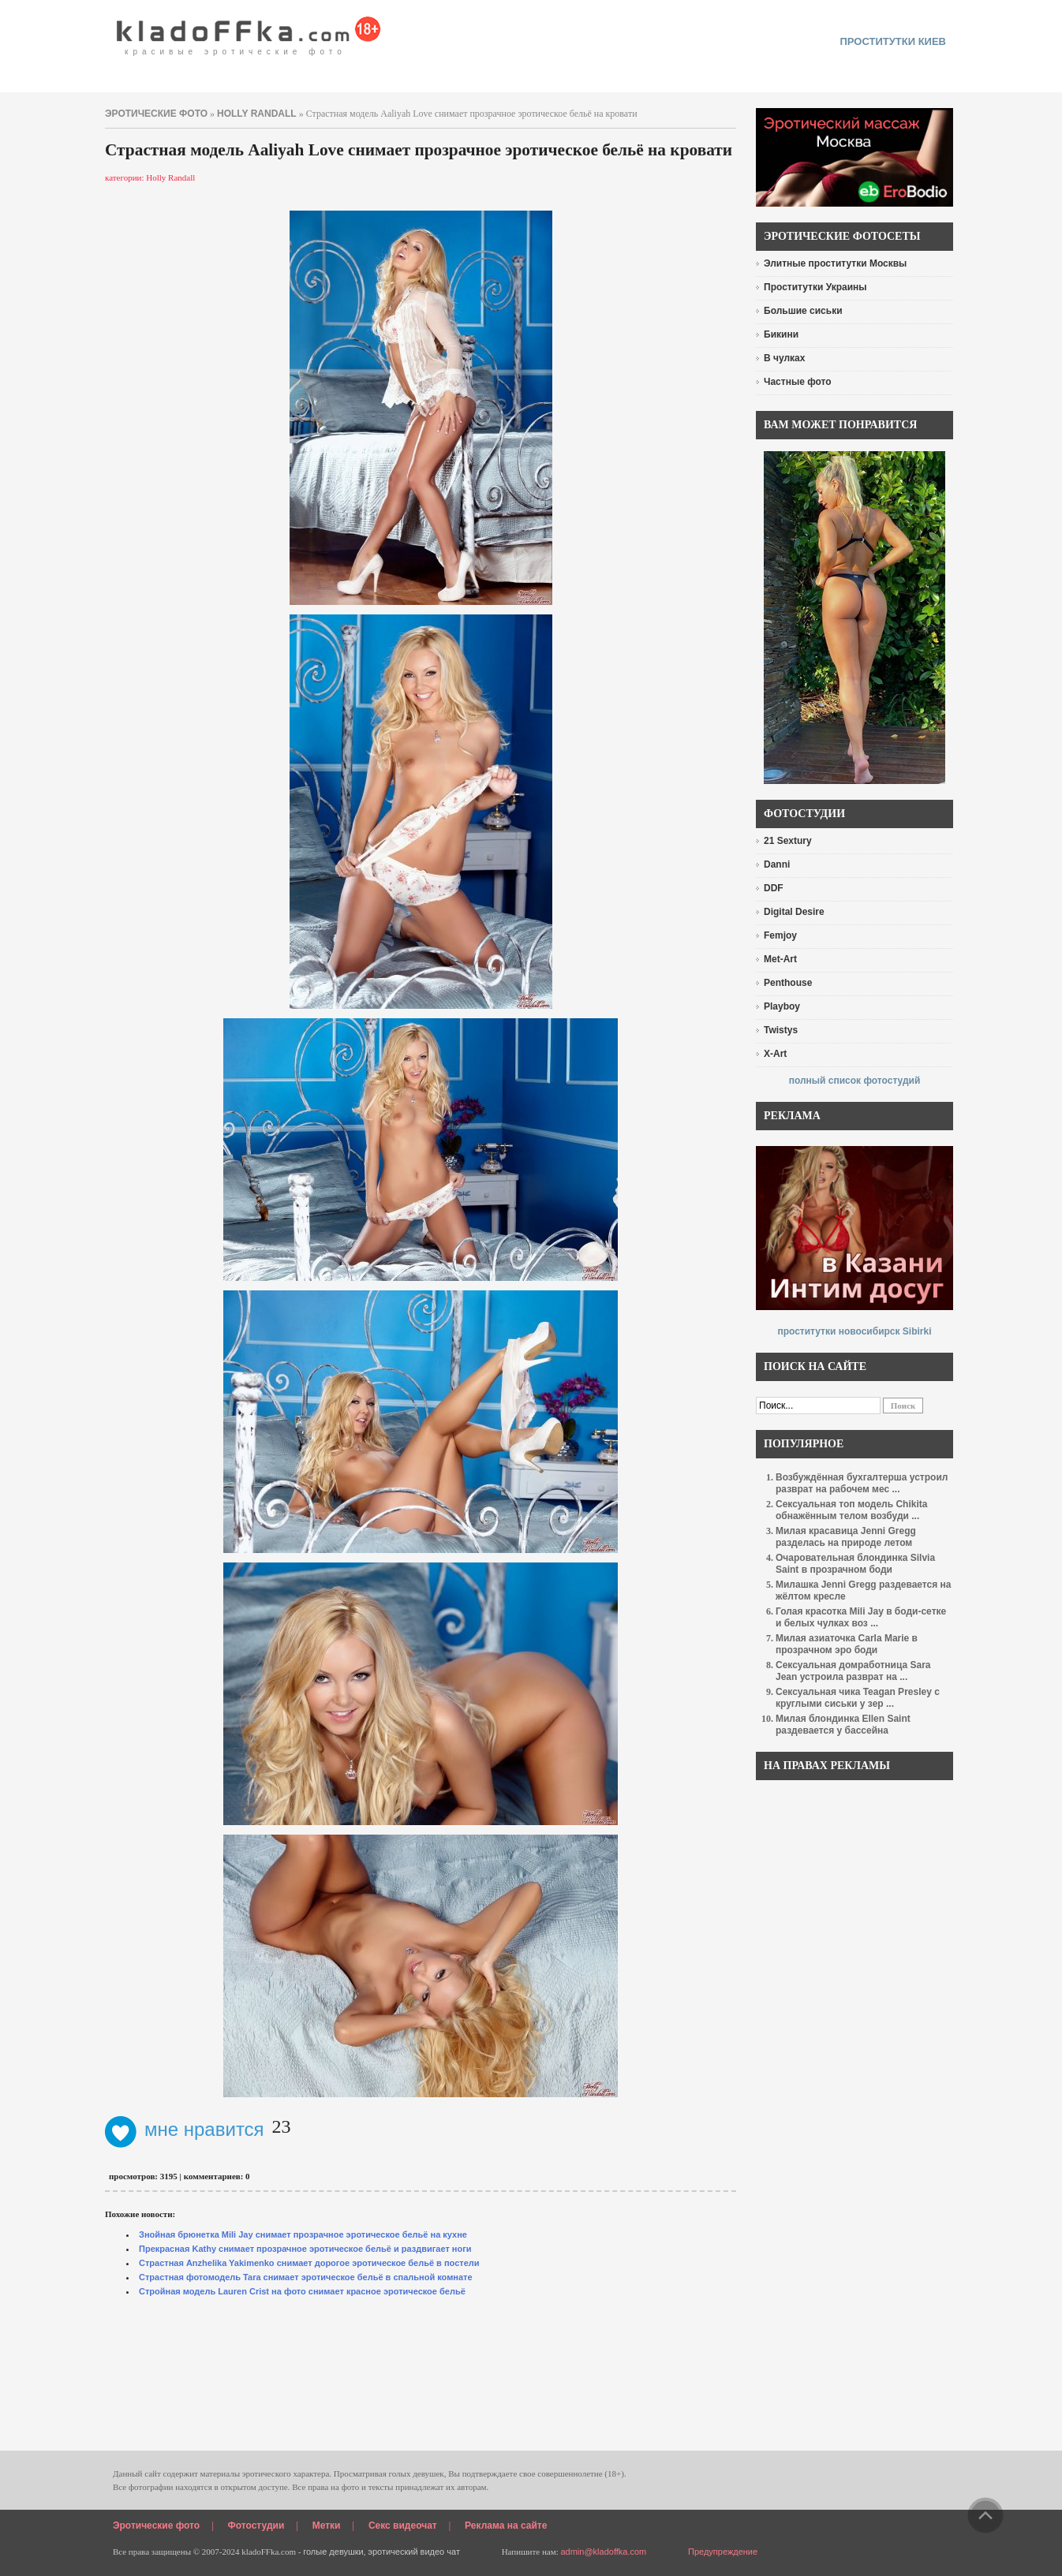 This screenshot has width=1062, height=2576. I want to click on голые девушки, so click(333, 2551).